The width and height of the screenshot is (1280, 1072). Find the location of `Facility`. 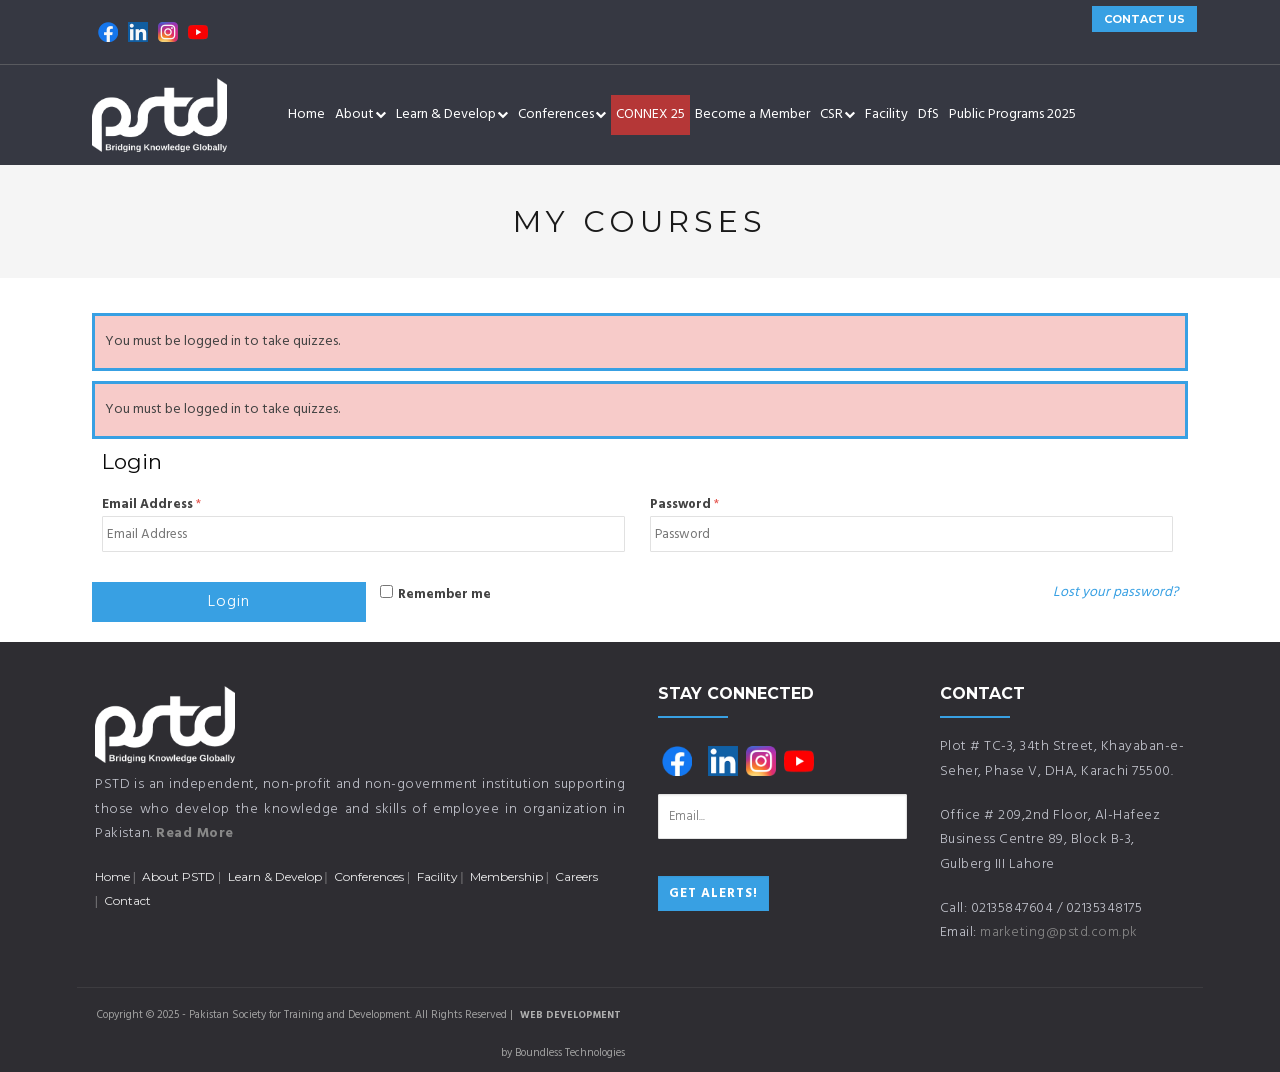

Facility is located at coordinates (886, 114).